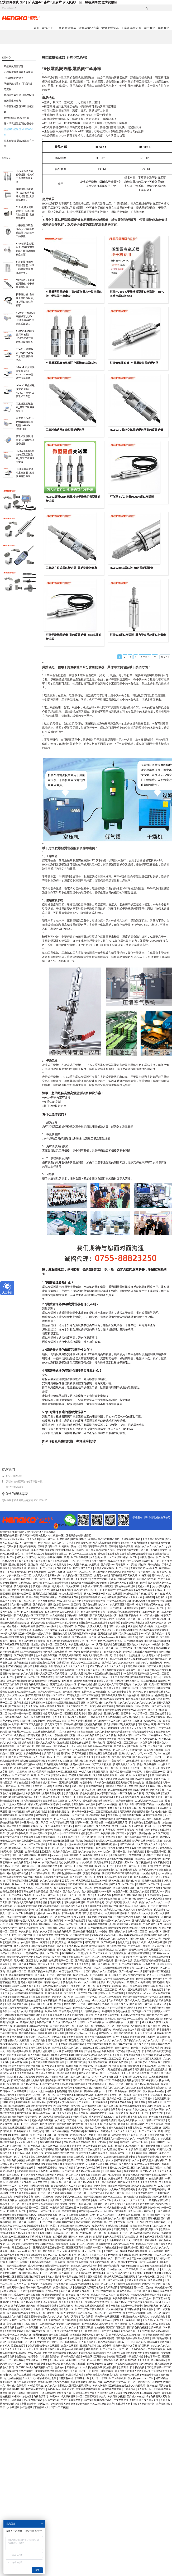  Describe the element at coordinates (150, 1753) in the screenshot. I see `大乳boobs巨大乳bbw` at that location.